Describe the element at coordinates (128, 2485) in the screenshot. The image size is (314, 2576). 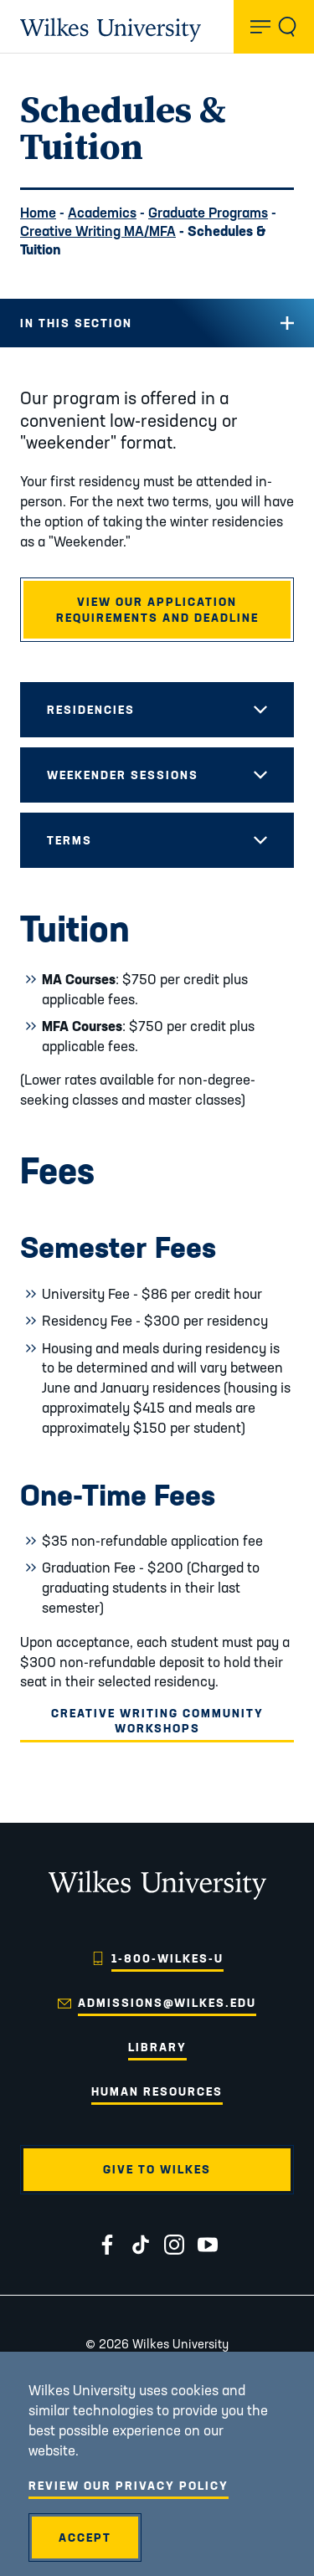
I see `Review Our Privacy Policy` at that location.